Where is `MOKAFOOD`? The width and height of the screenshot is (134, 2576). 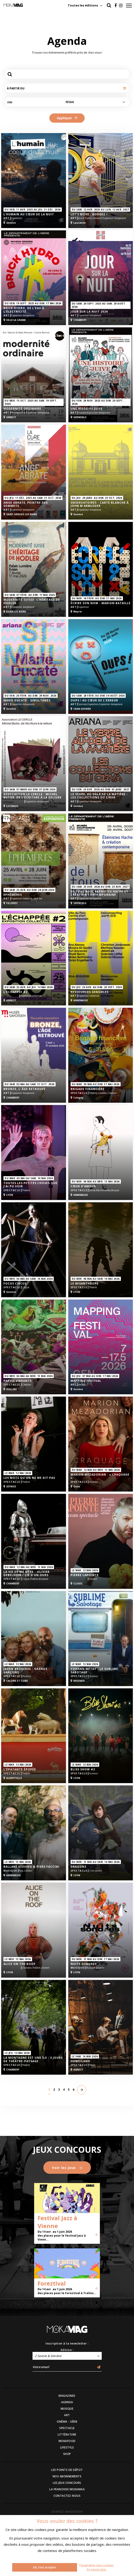 MOKAFOOD is located at coordinates (67, 2441).